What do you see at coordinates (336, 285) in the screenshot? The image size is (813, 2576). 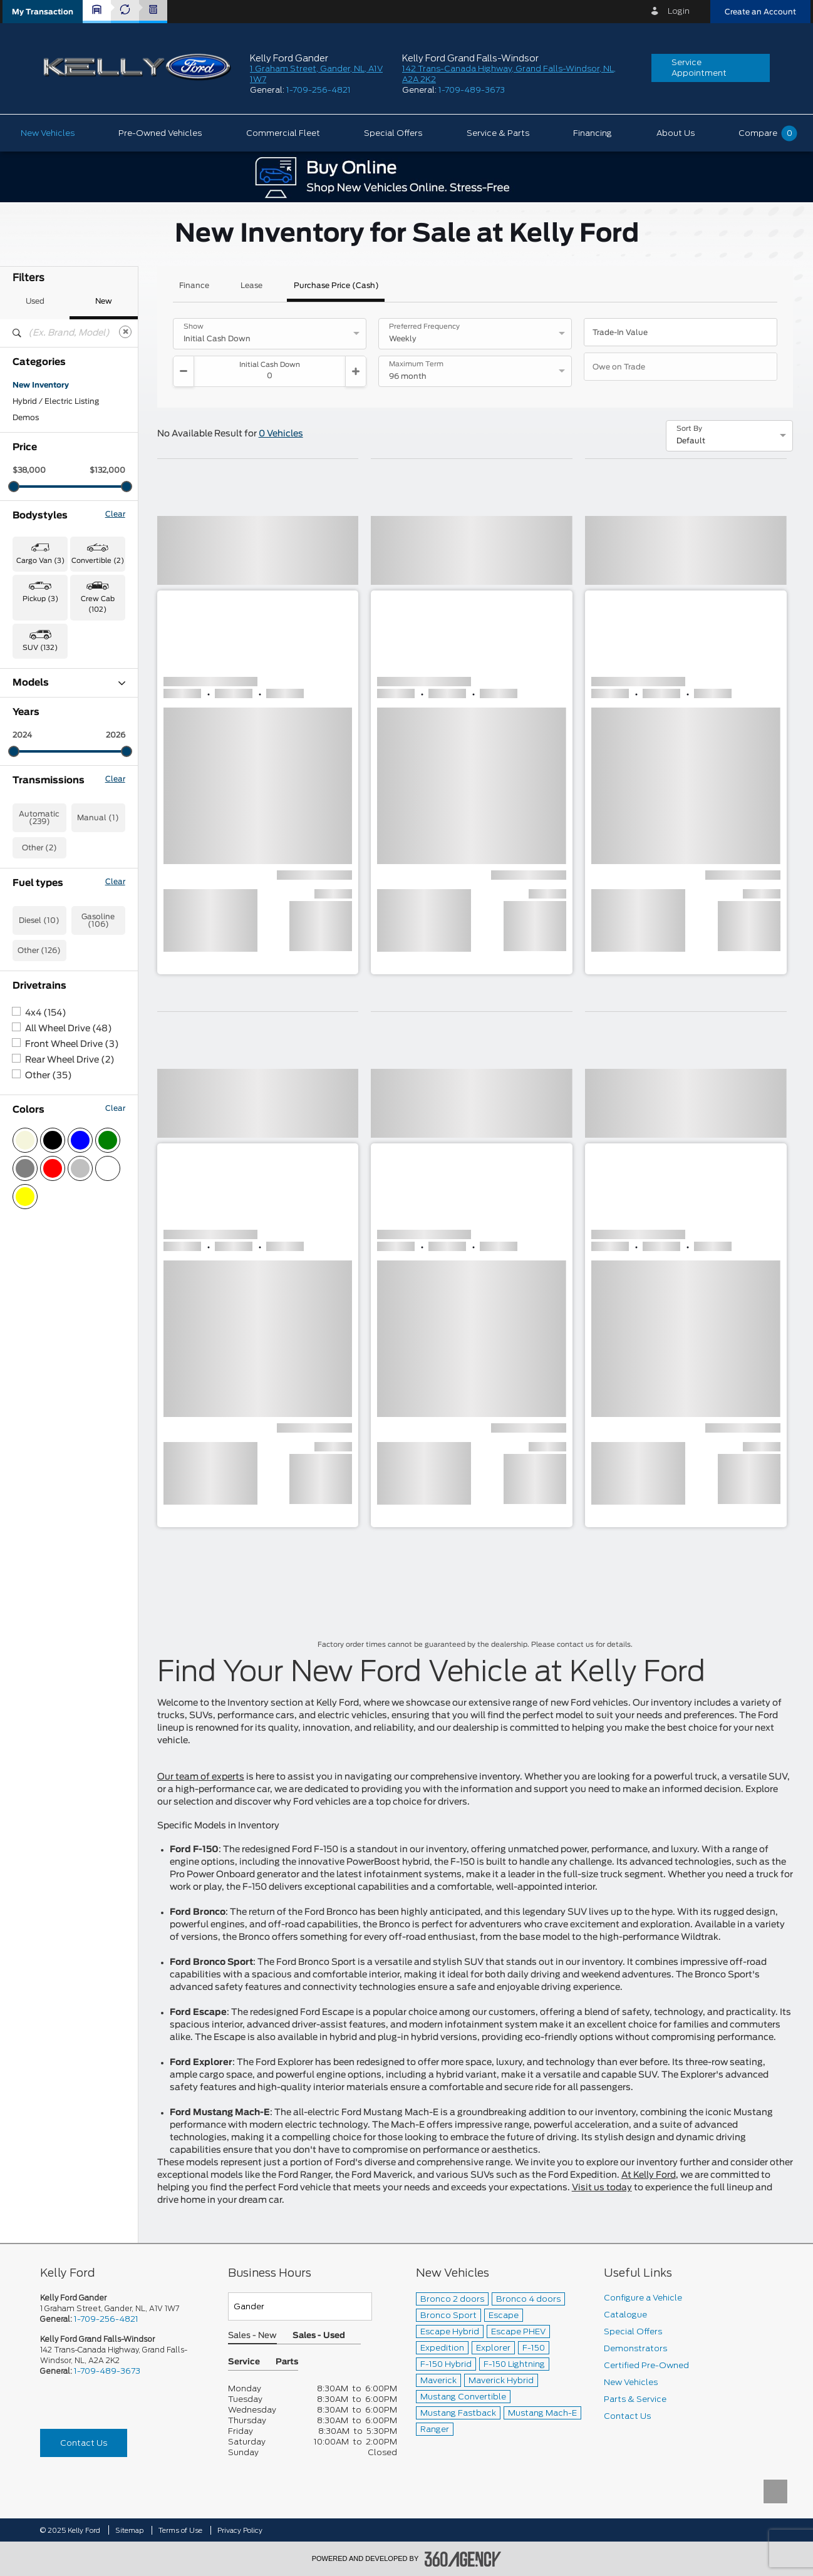 I see `Purchase Price (Cash)` at bounding box center [336, 285].